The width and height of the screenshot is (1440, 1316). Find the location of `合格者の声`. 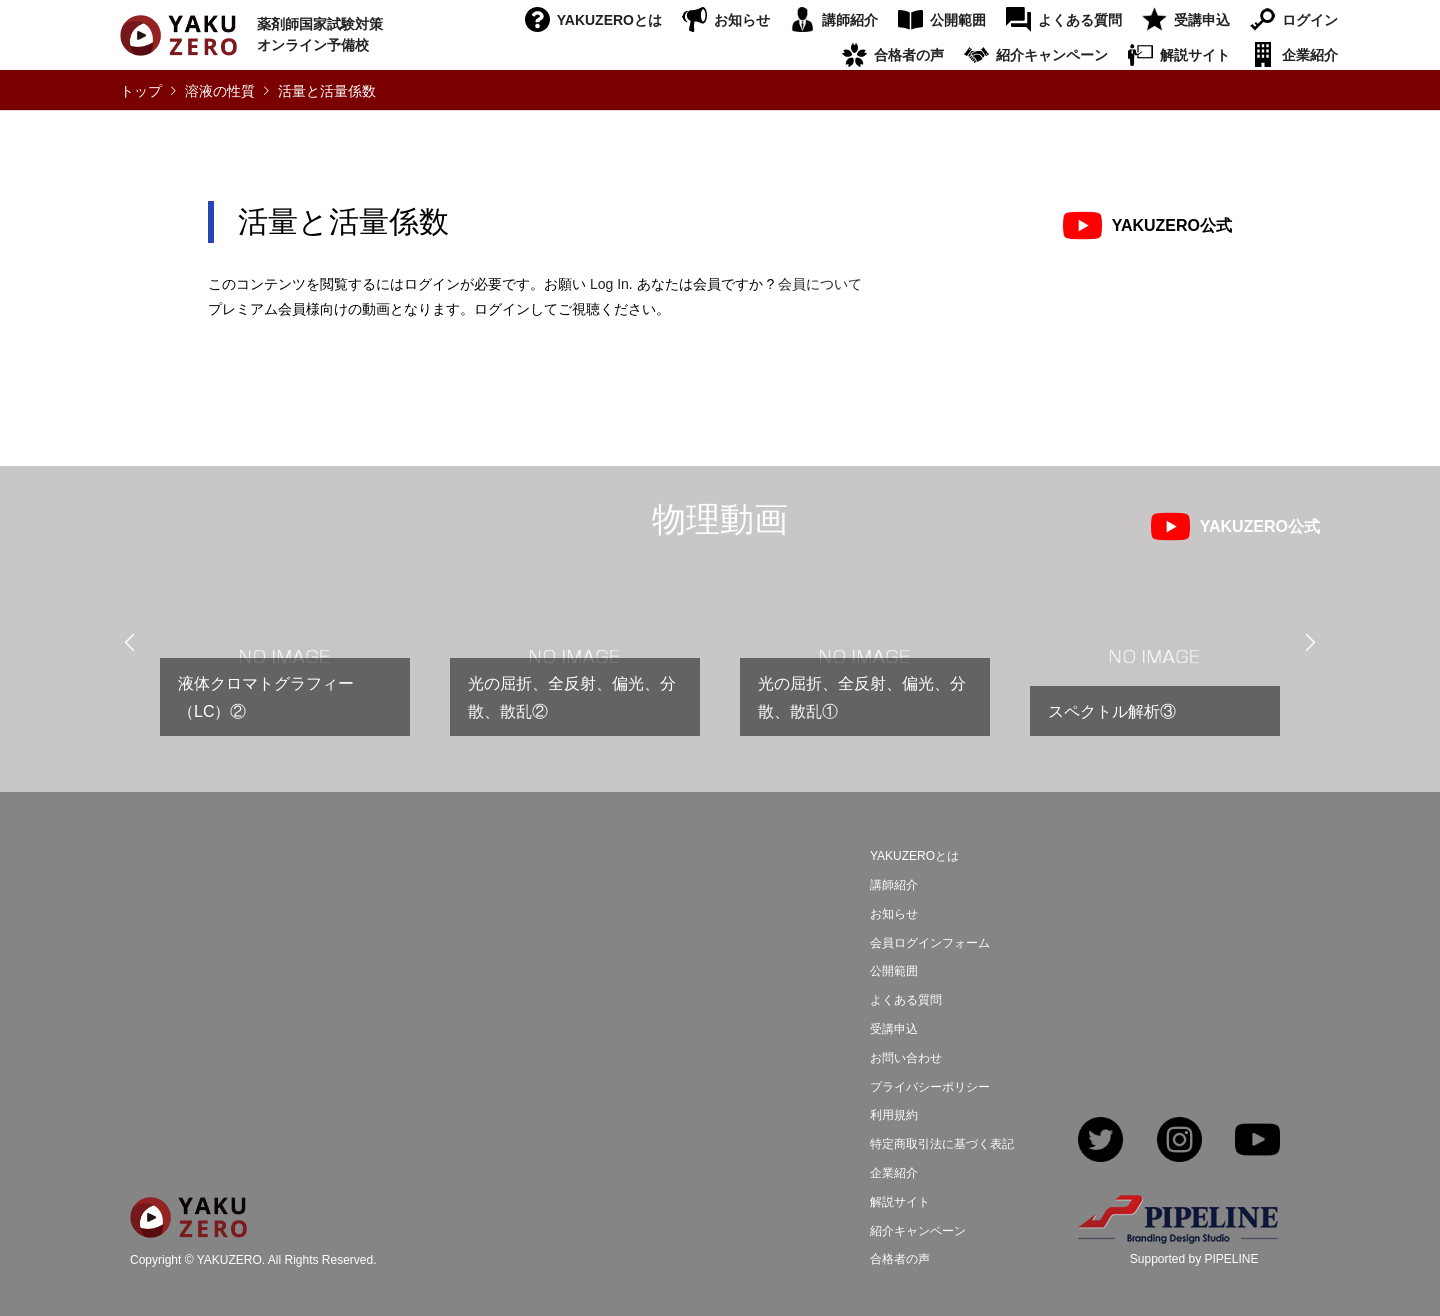

合格者の声 is located at coordinates (909, 55).